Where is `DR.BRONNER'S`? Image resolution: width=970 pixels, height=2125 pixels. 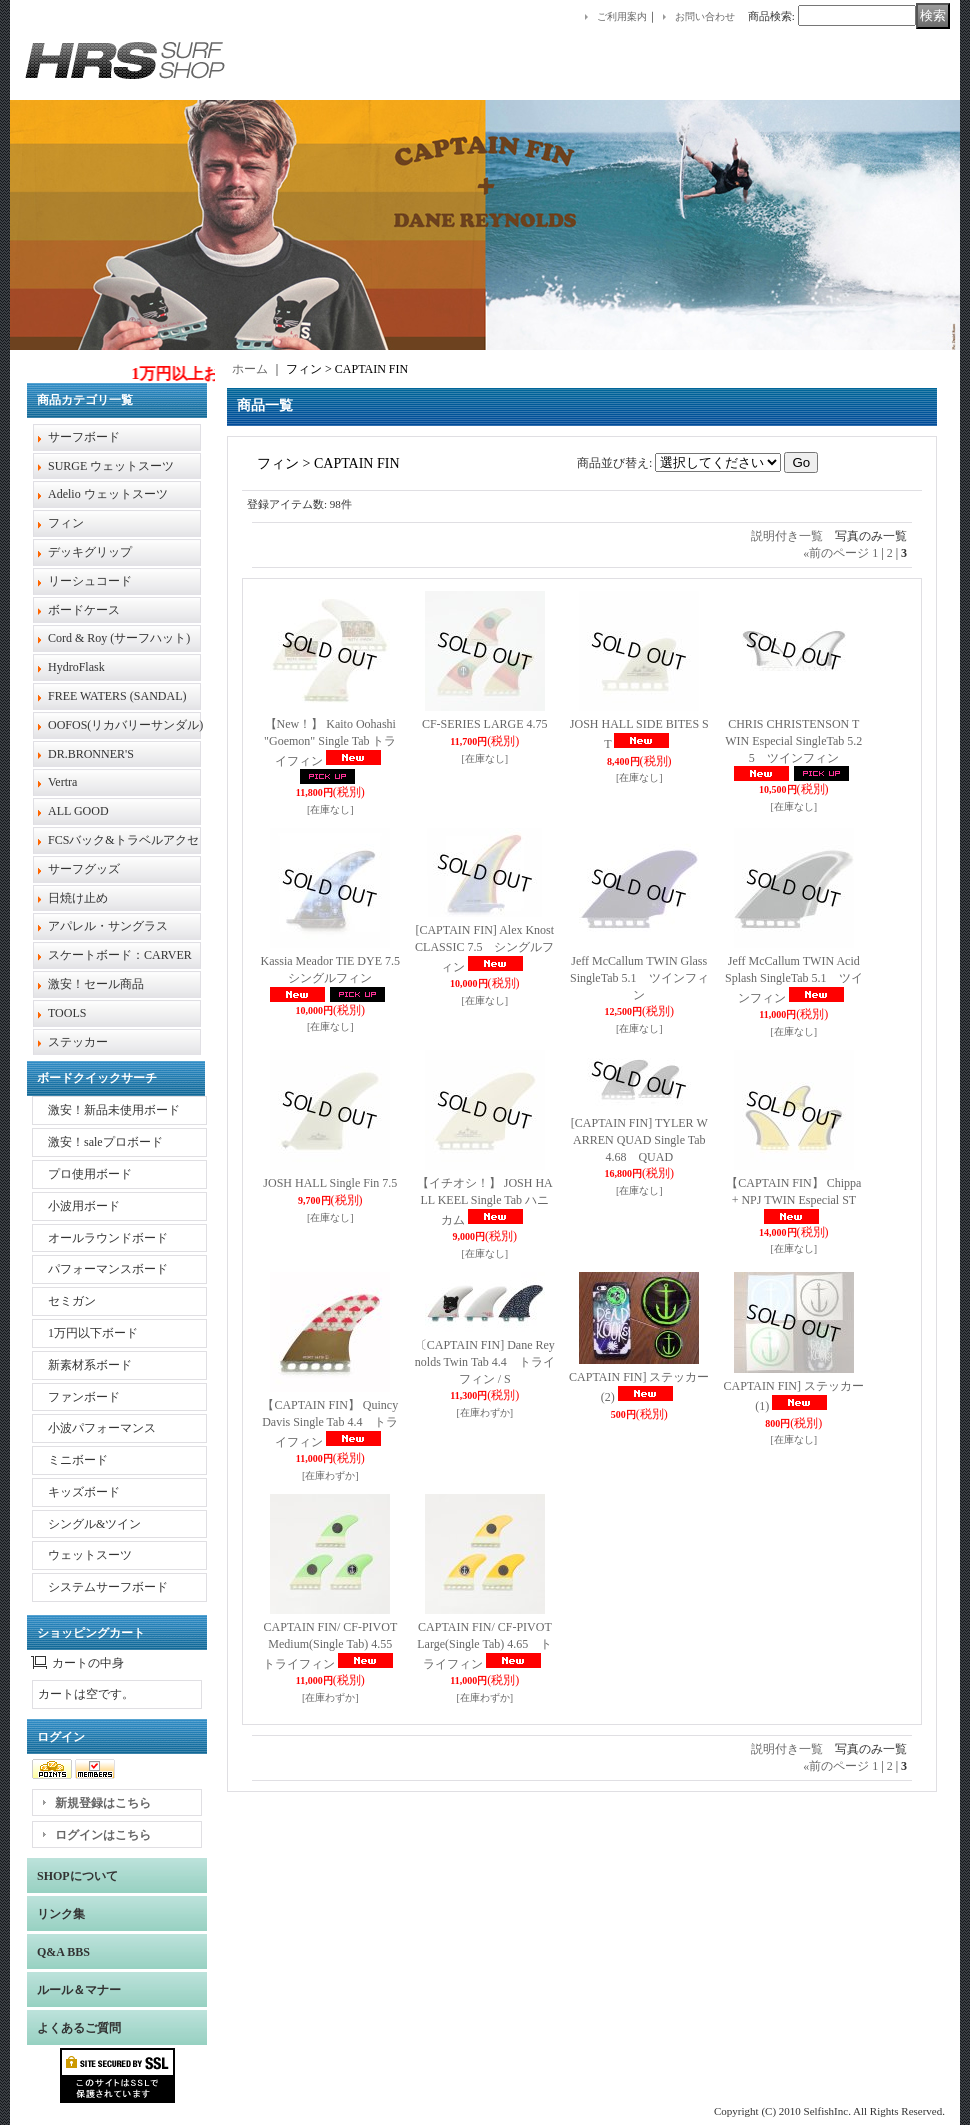
DR.BRONNER'S is located at coordinates (91, 754).